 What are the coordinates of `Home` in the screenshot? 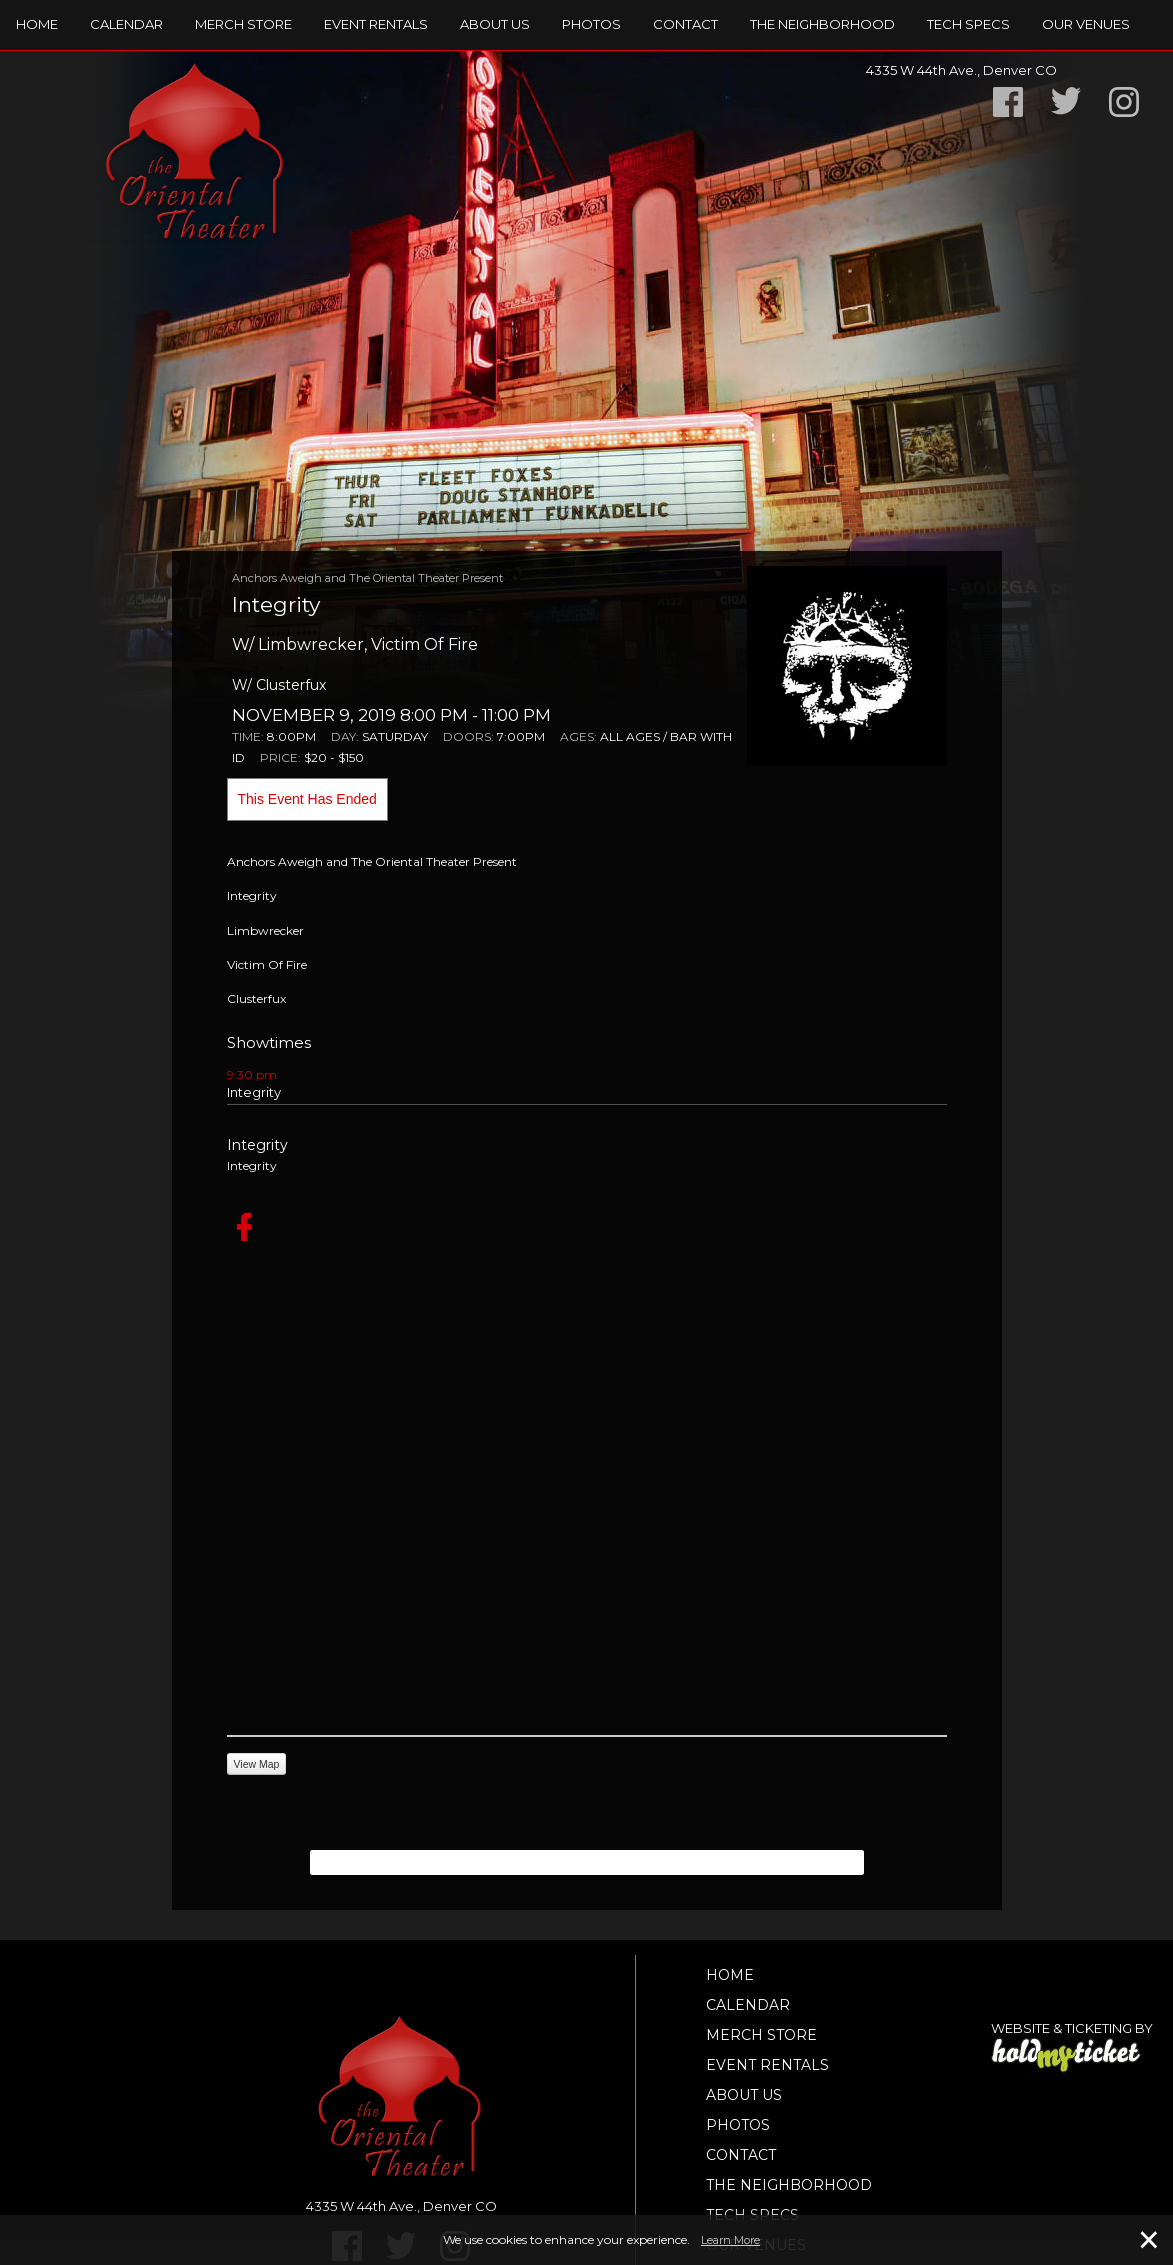 It's located at (37, 24).